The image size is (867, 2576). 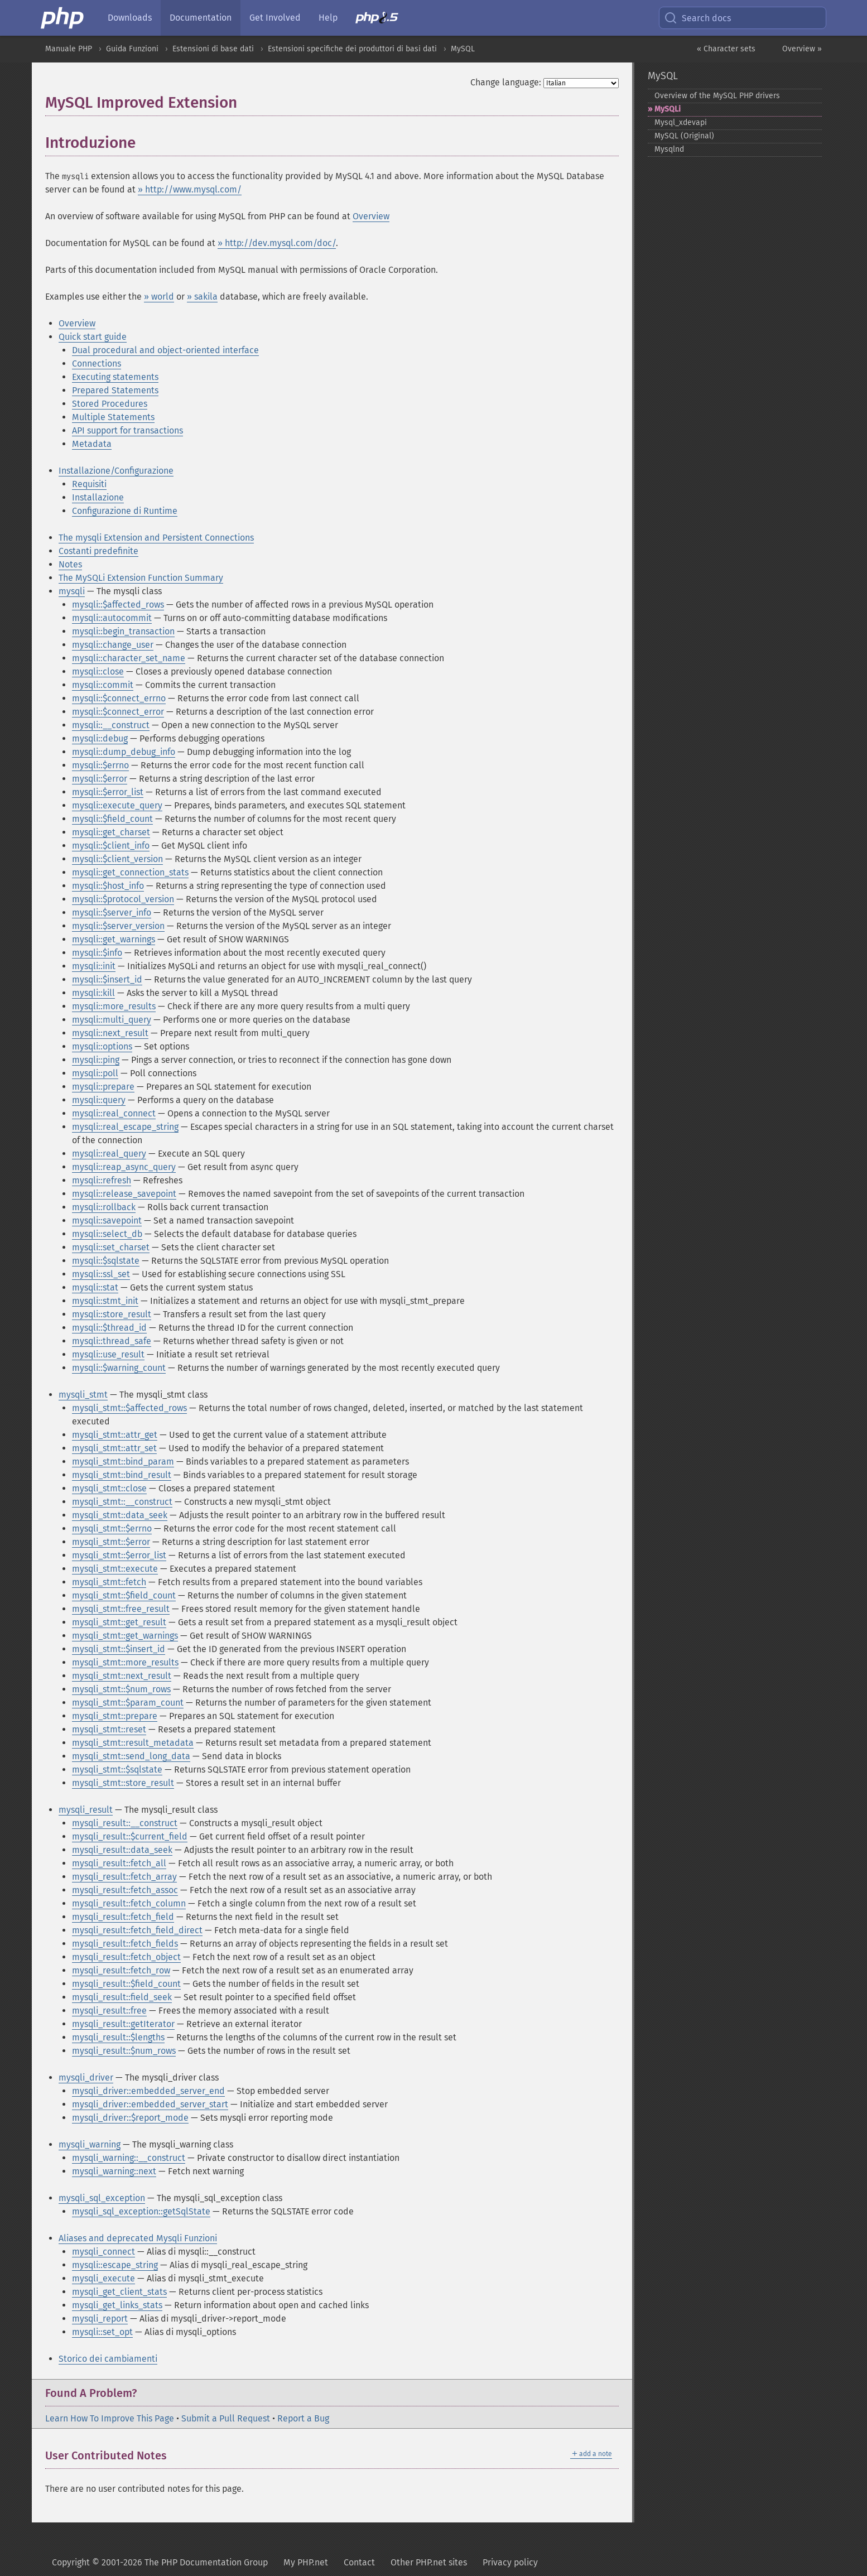 I want to click on mysqli_stmt::data_seek, so click(x=119, y=1515).